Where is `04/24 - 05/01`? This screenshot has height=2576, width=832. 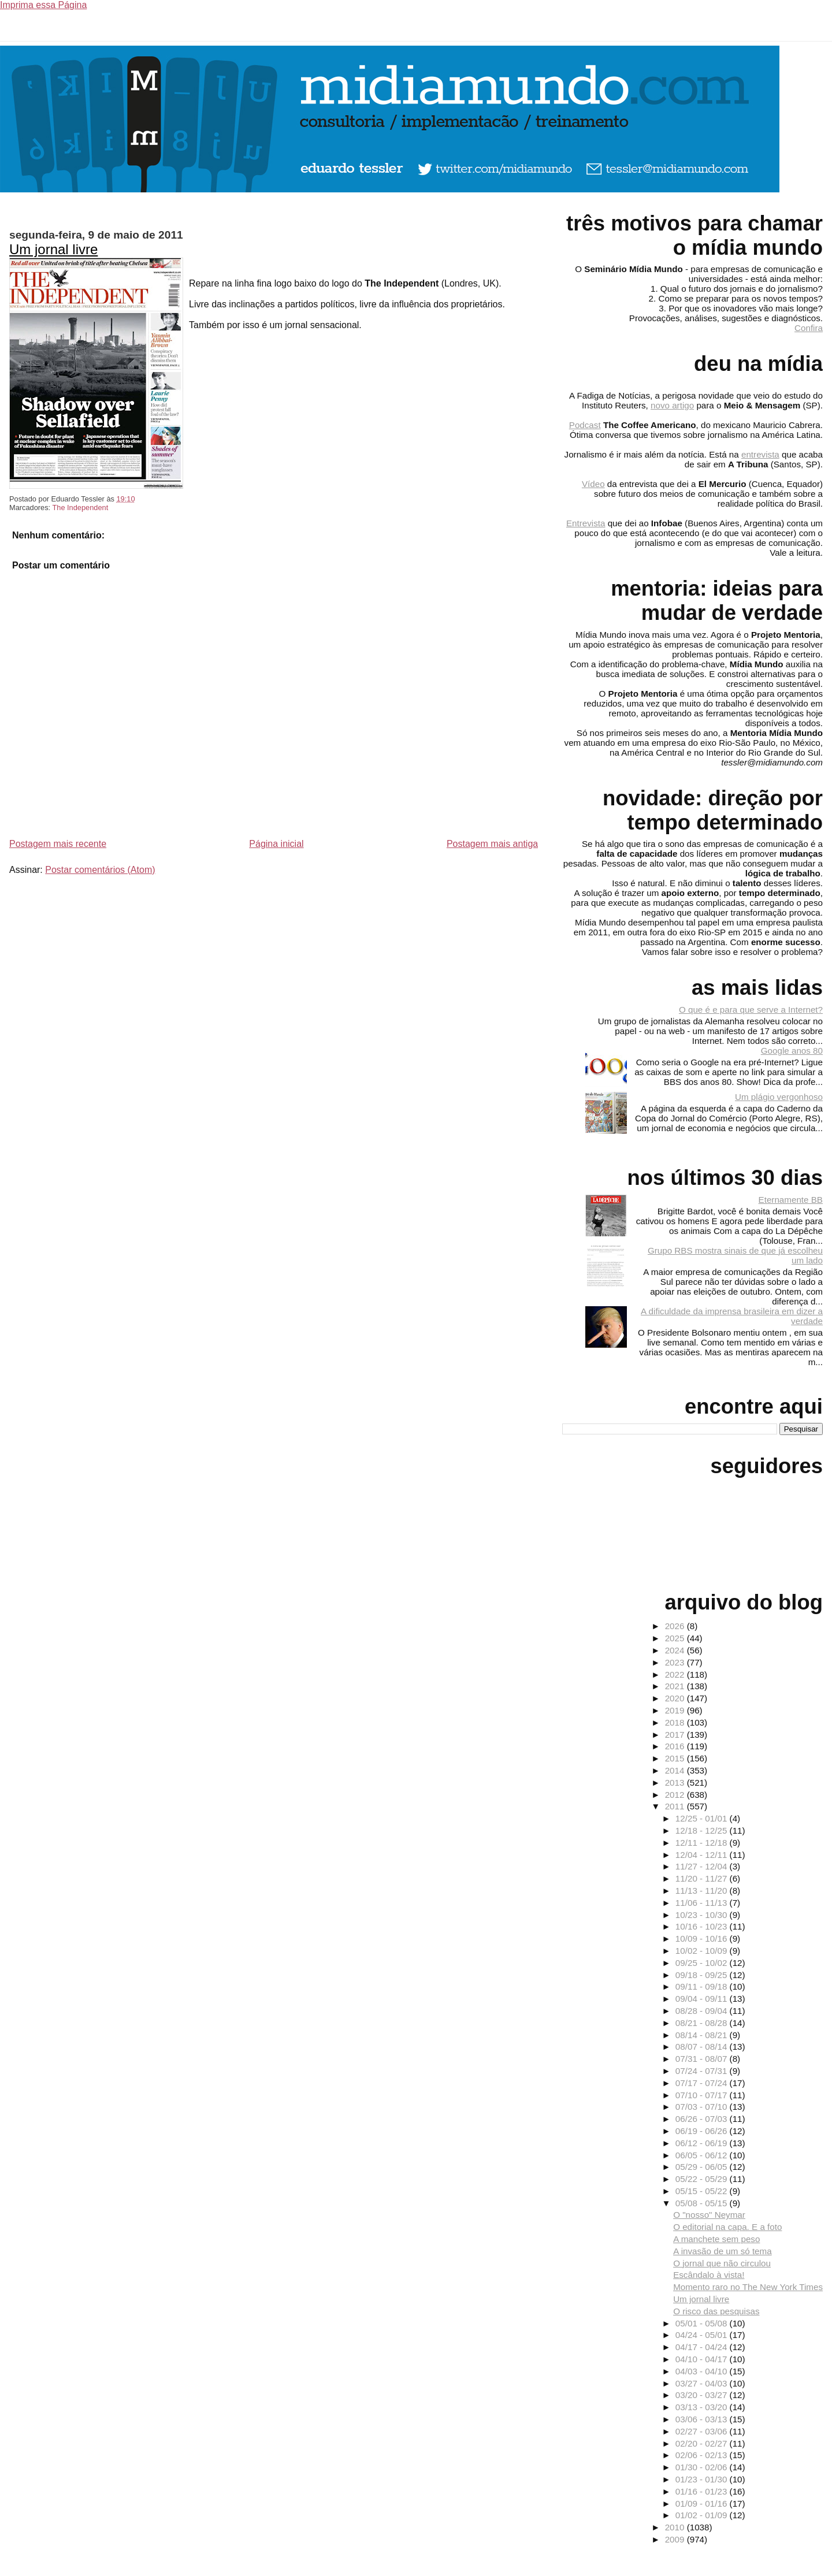 04/24 - 05/01 is located at coordinates (702, 2335).